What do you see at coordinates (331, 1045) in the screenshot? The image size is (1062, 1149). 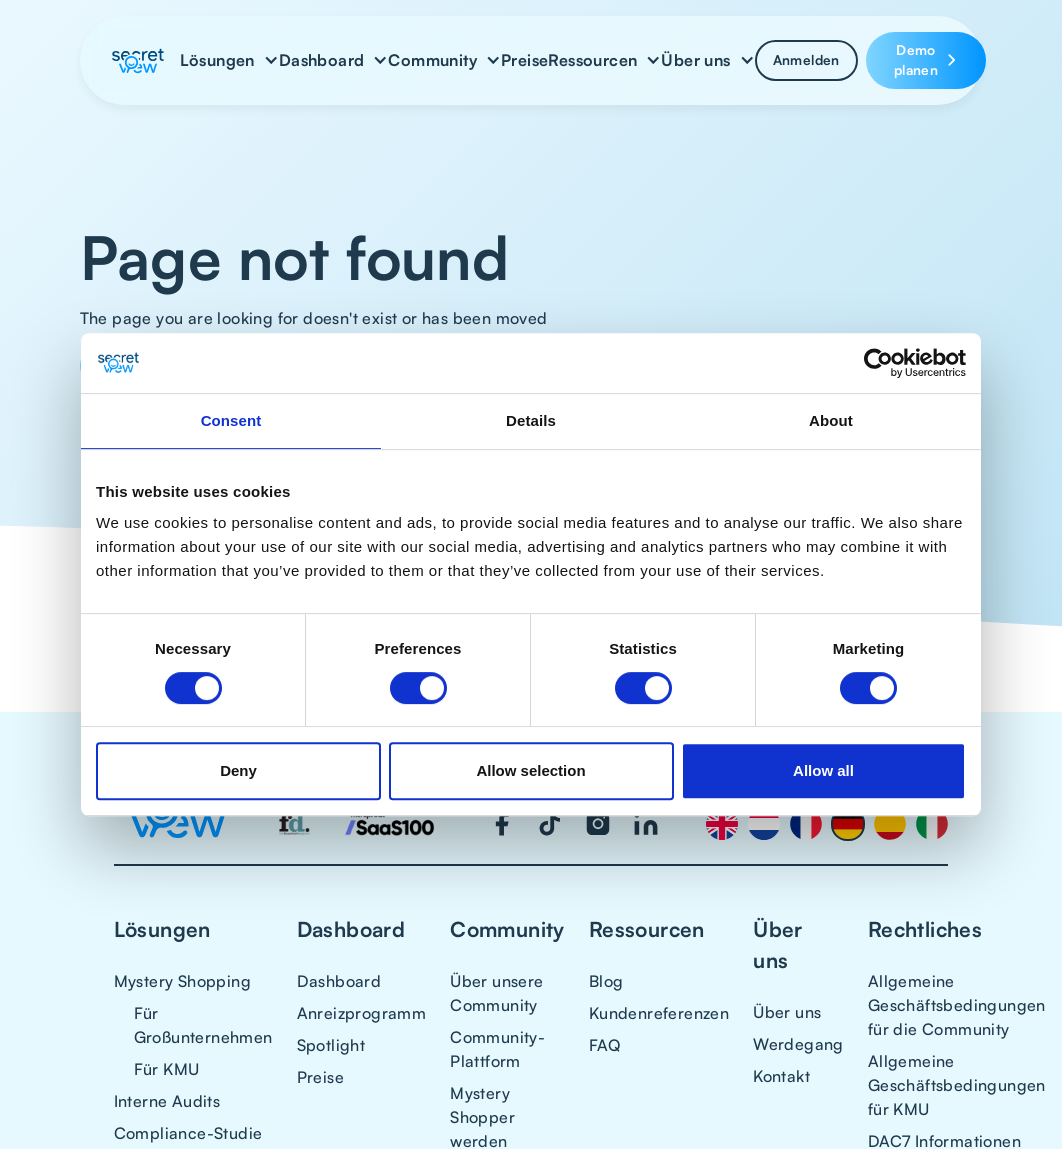 I see `Spotlight` at bounding box center [331, 1045].